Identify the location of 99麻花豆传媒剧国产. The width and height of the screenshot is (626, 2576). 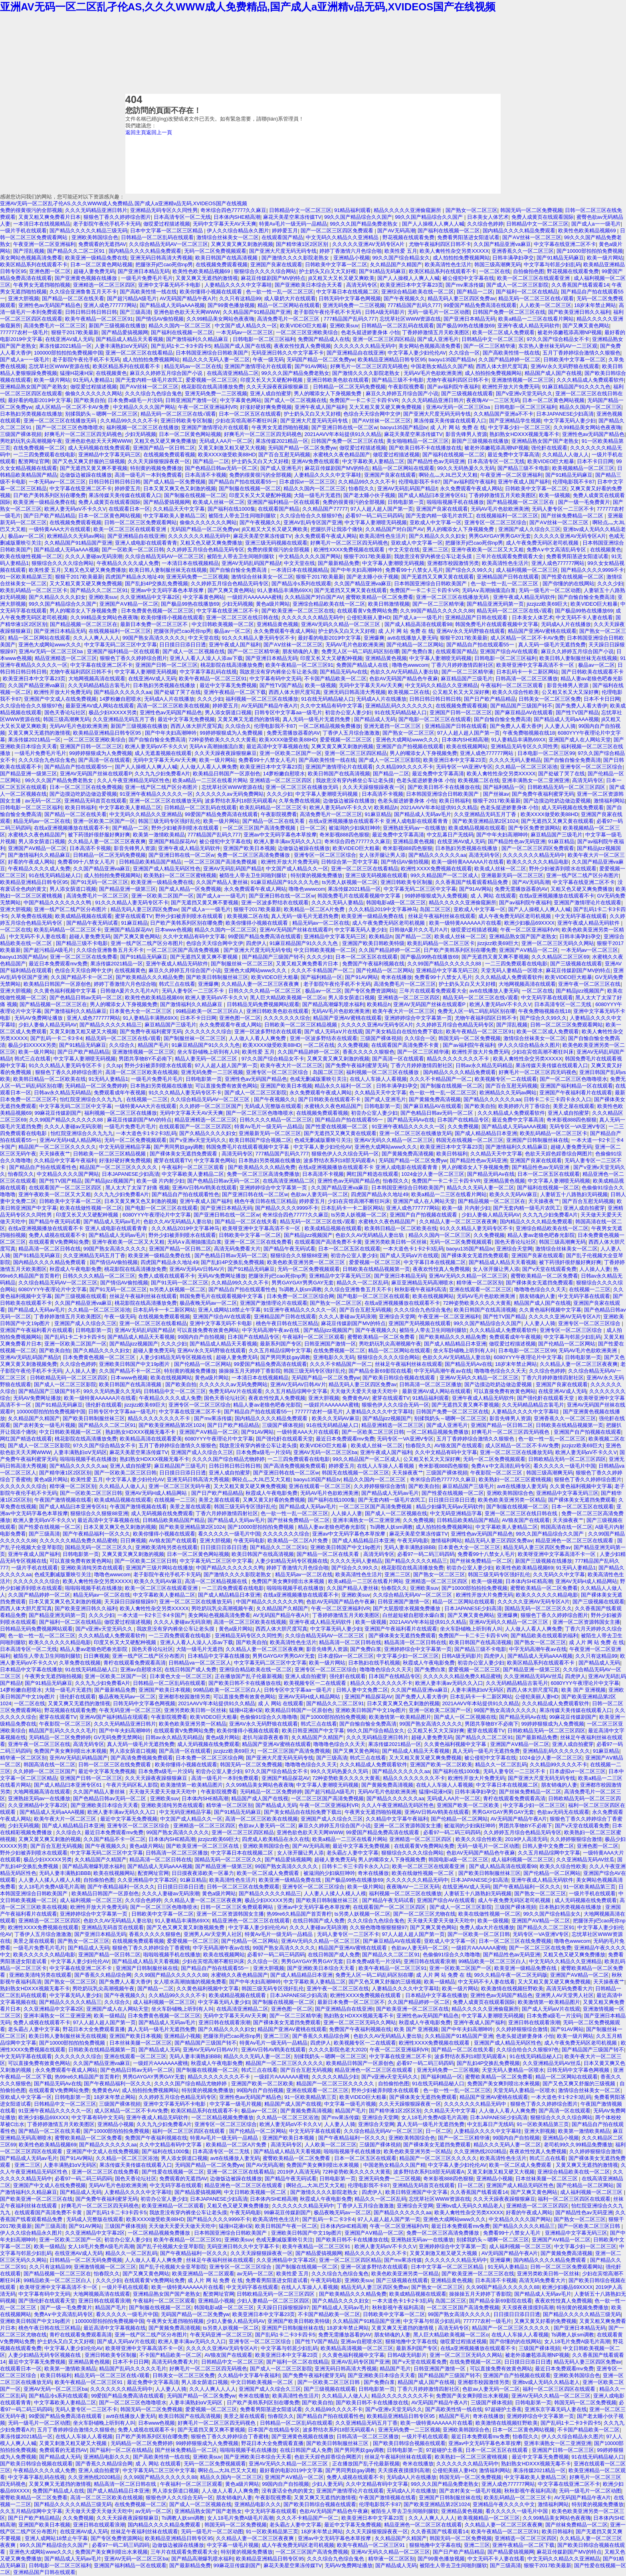
(57, 1113).